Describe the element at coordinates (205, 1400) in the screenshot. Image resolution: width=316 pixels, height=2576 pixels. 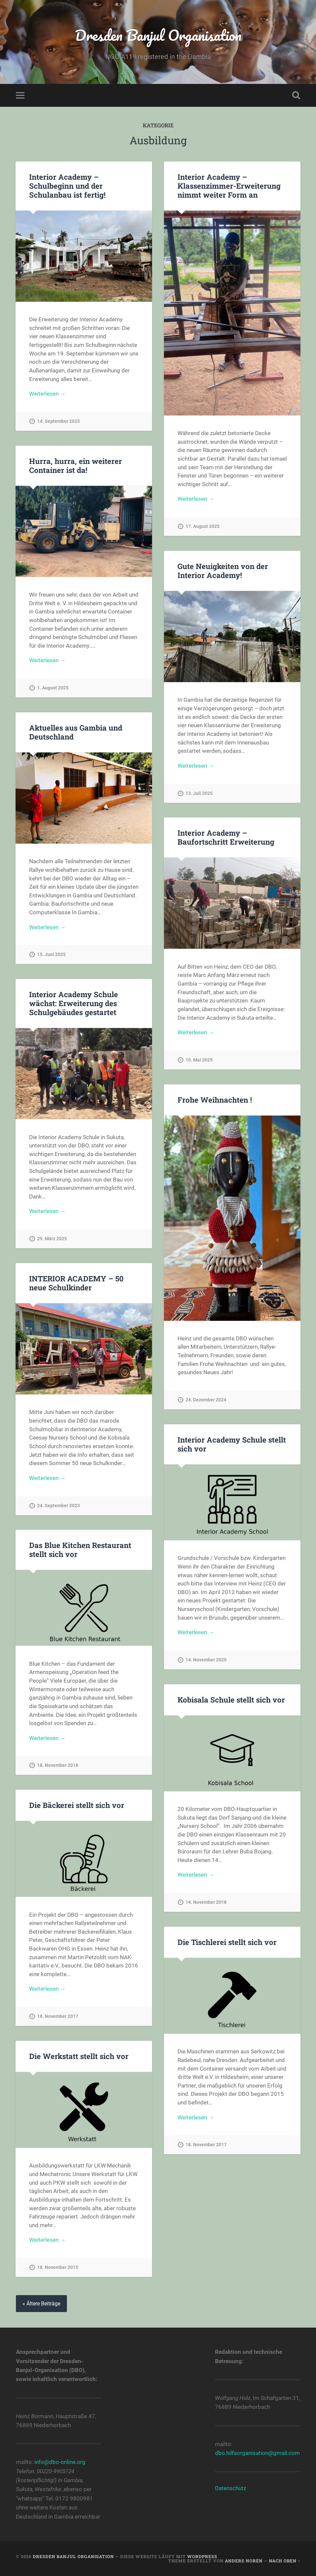
I see `24. Dezember 2024` at that location.